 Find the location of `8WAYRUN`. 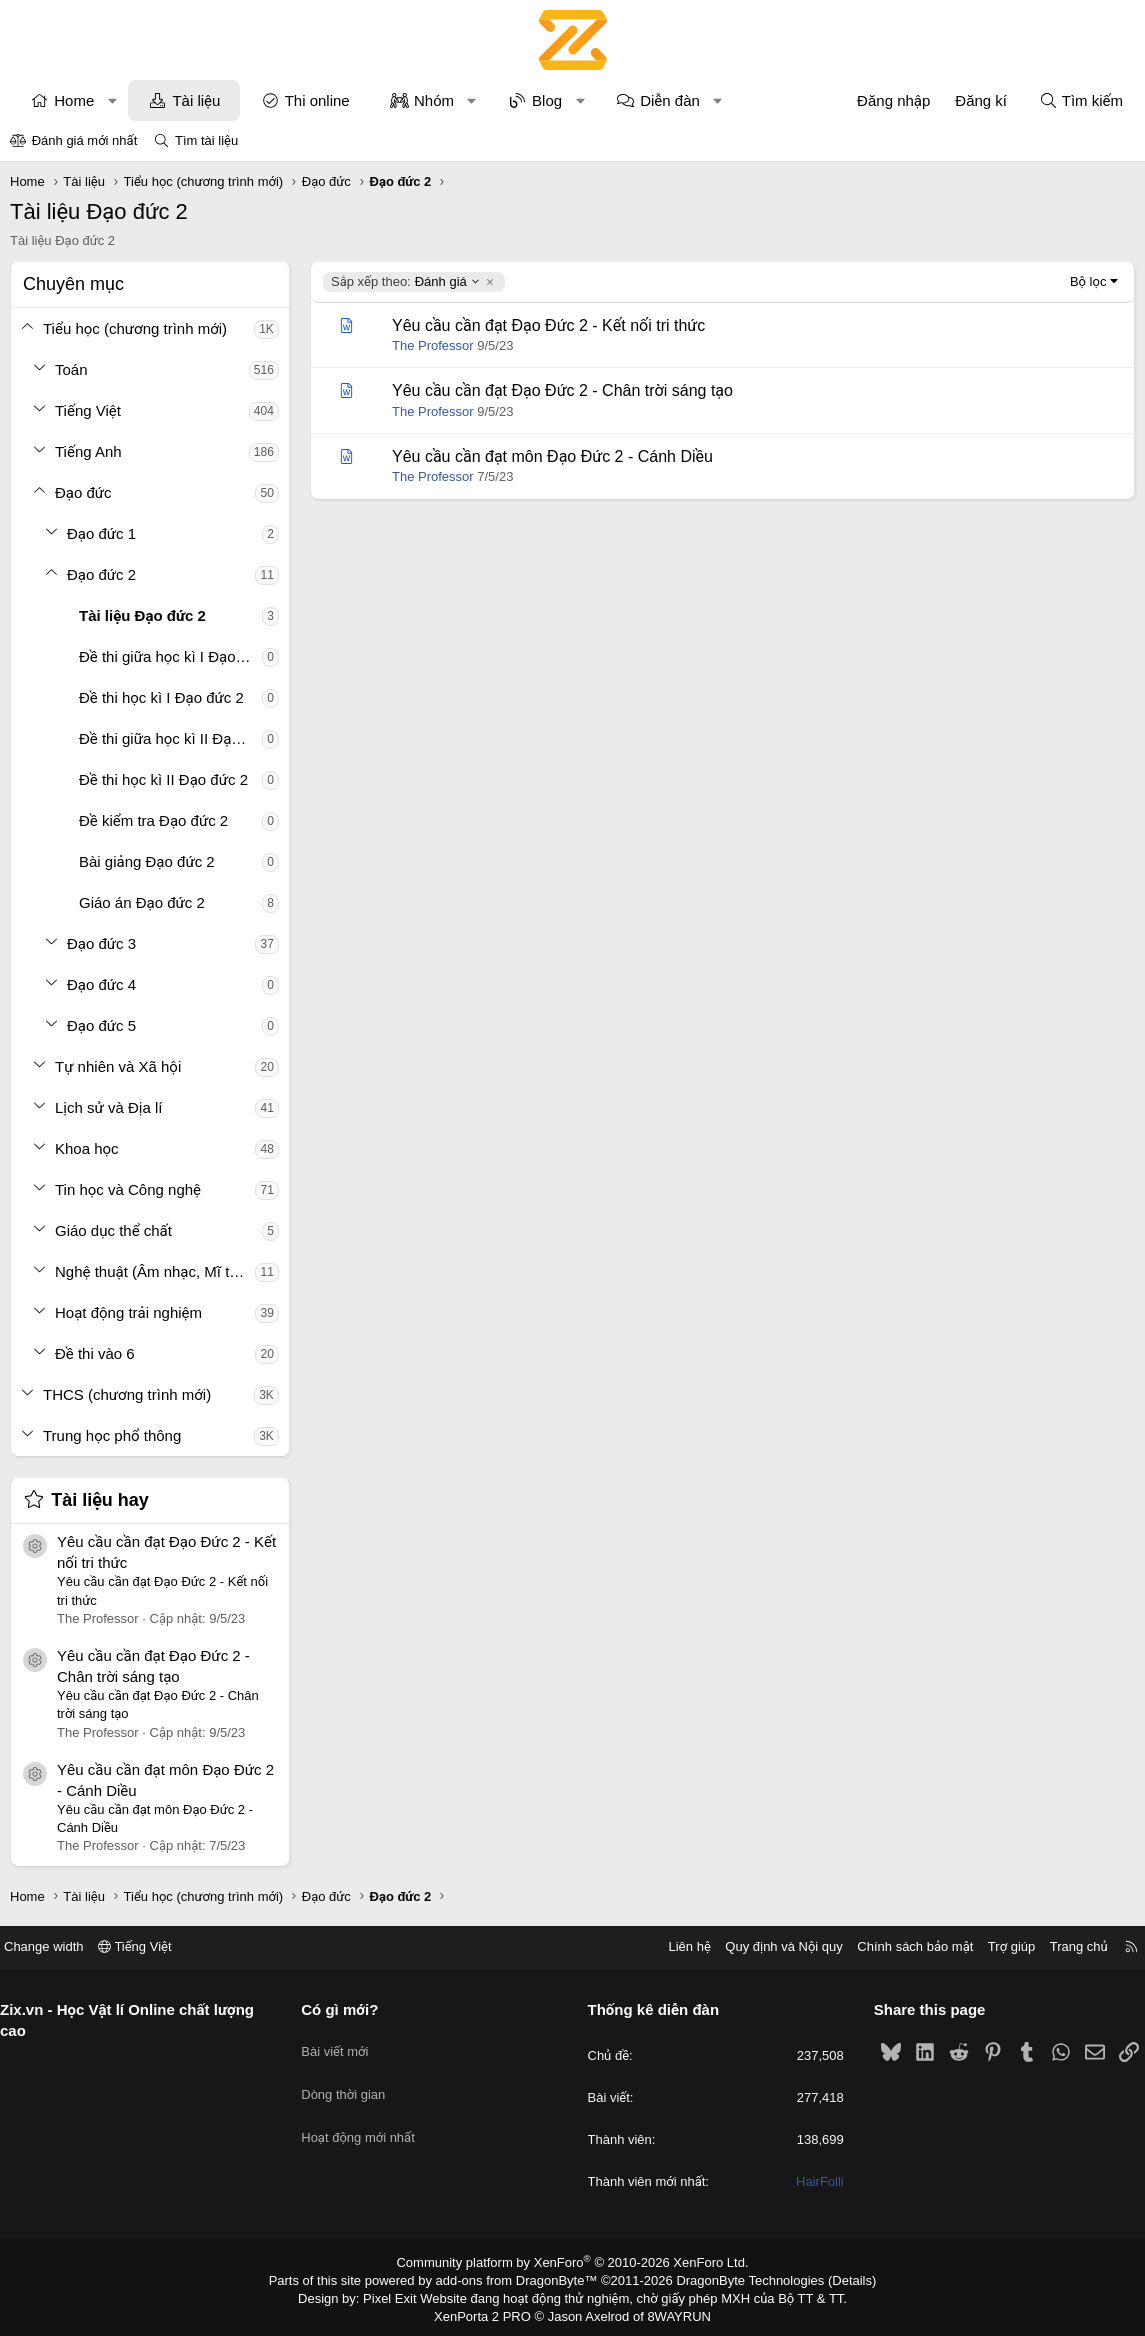

8WAYRUN is located at coordinates (671, 2312).